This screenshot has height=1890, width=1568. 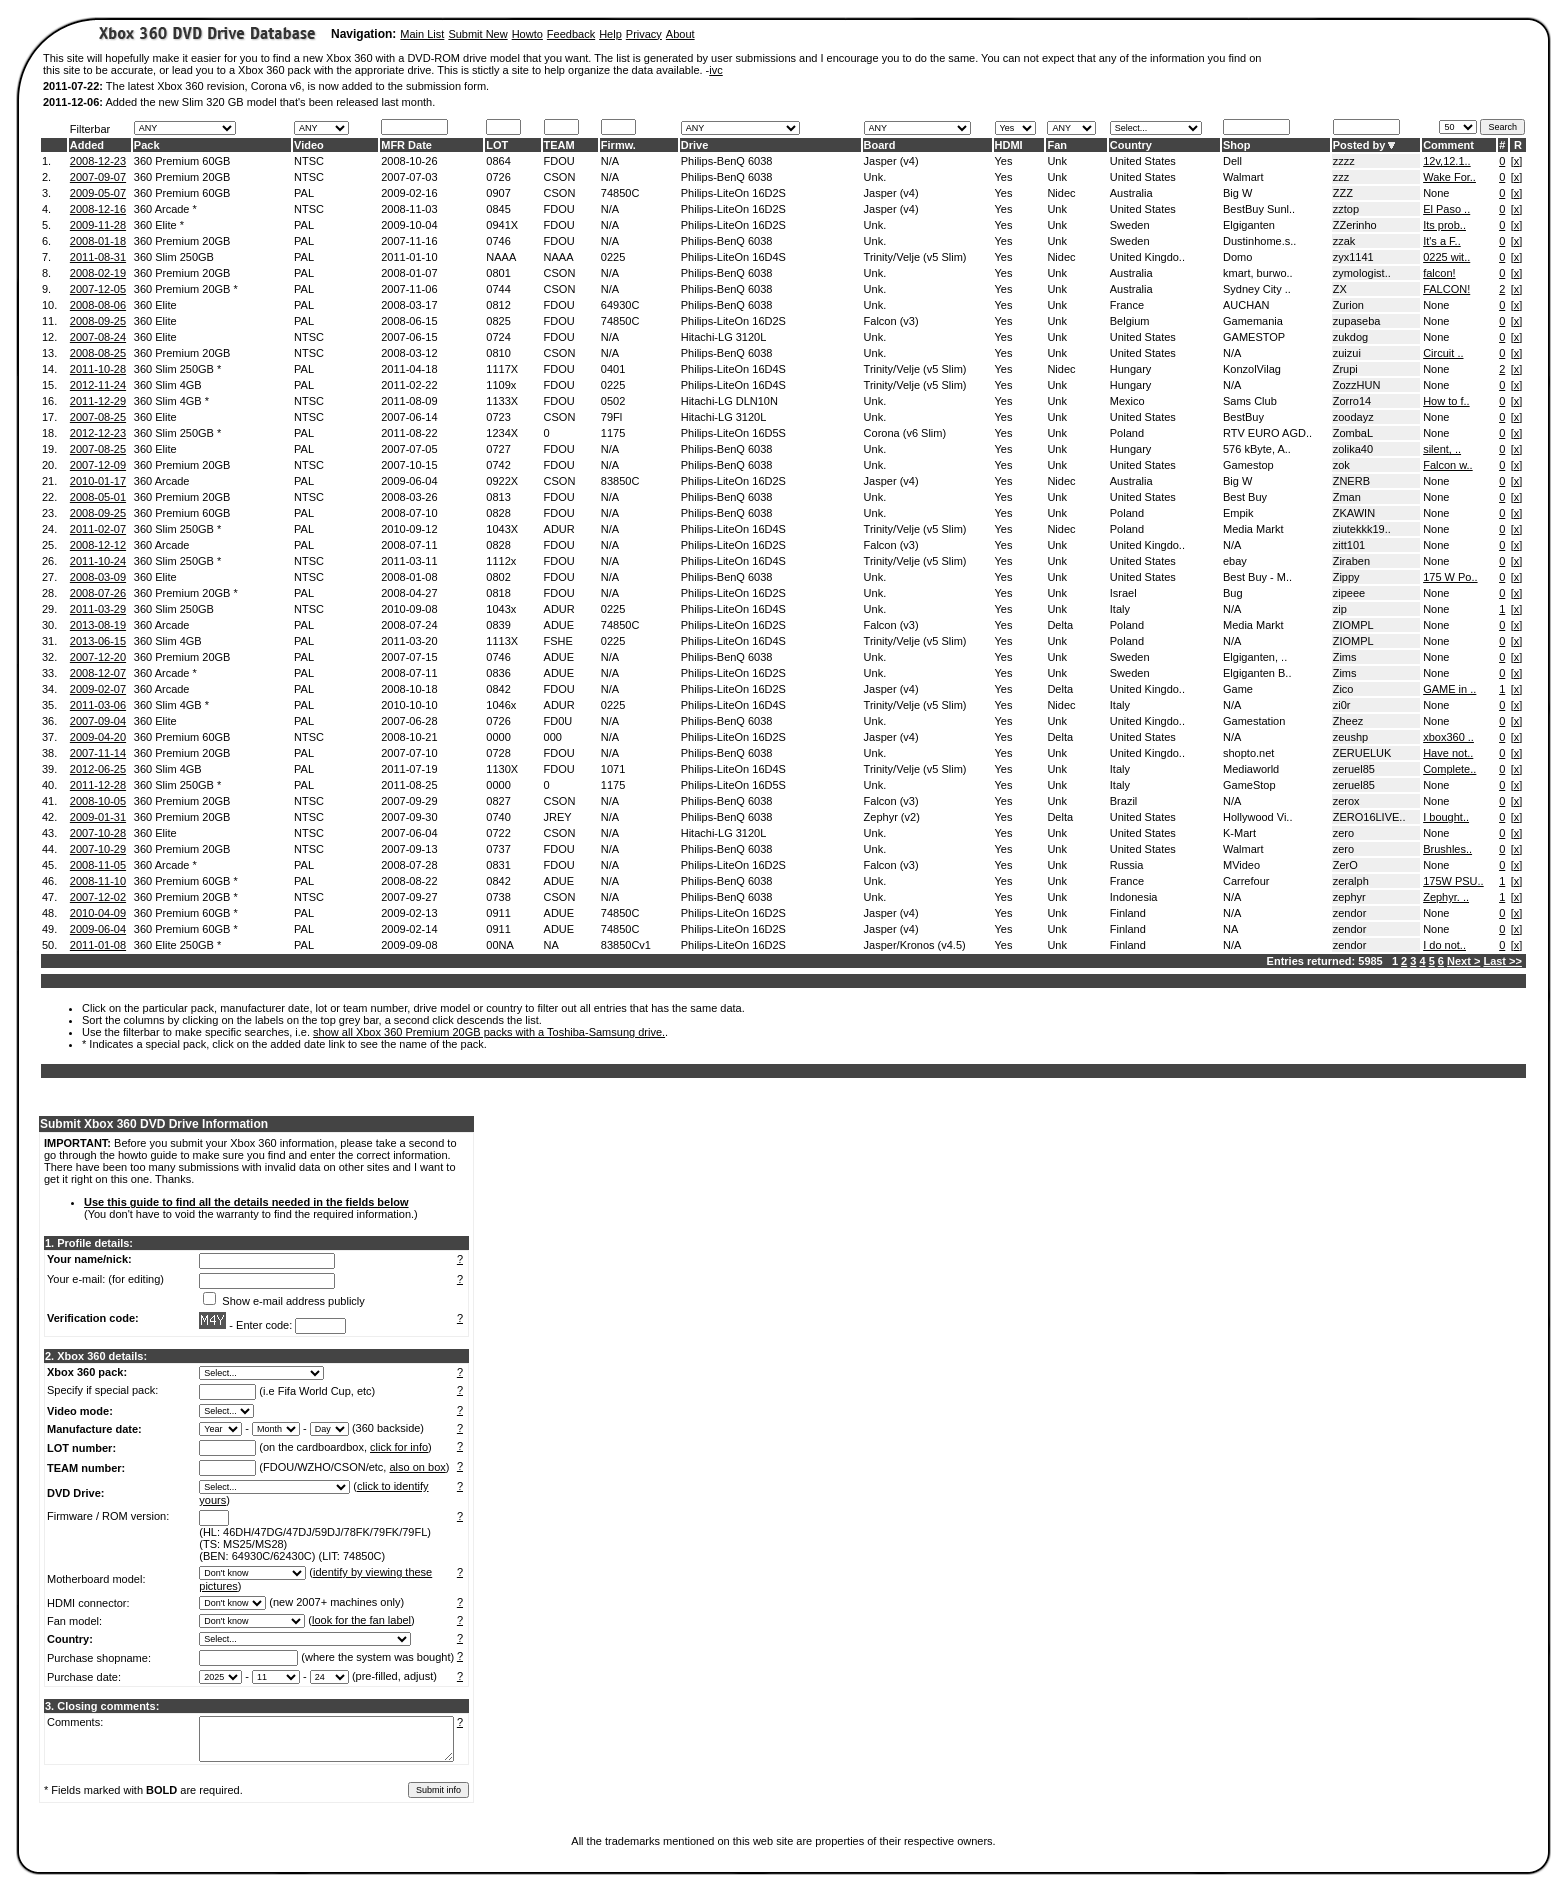 I want to click on 2010-04-09, so click(x=98, y=913).